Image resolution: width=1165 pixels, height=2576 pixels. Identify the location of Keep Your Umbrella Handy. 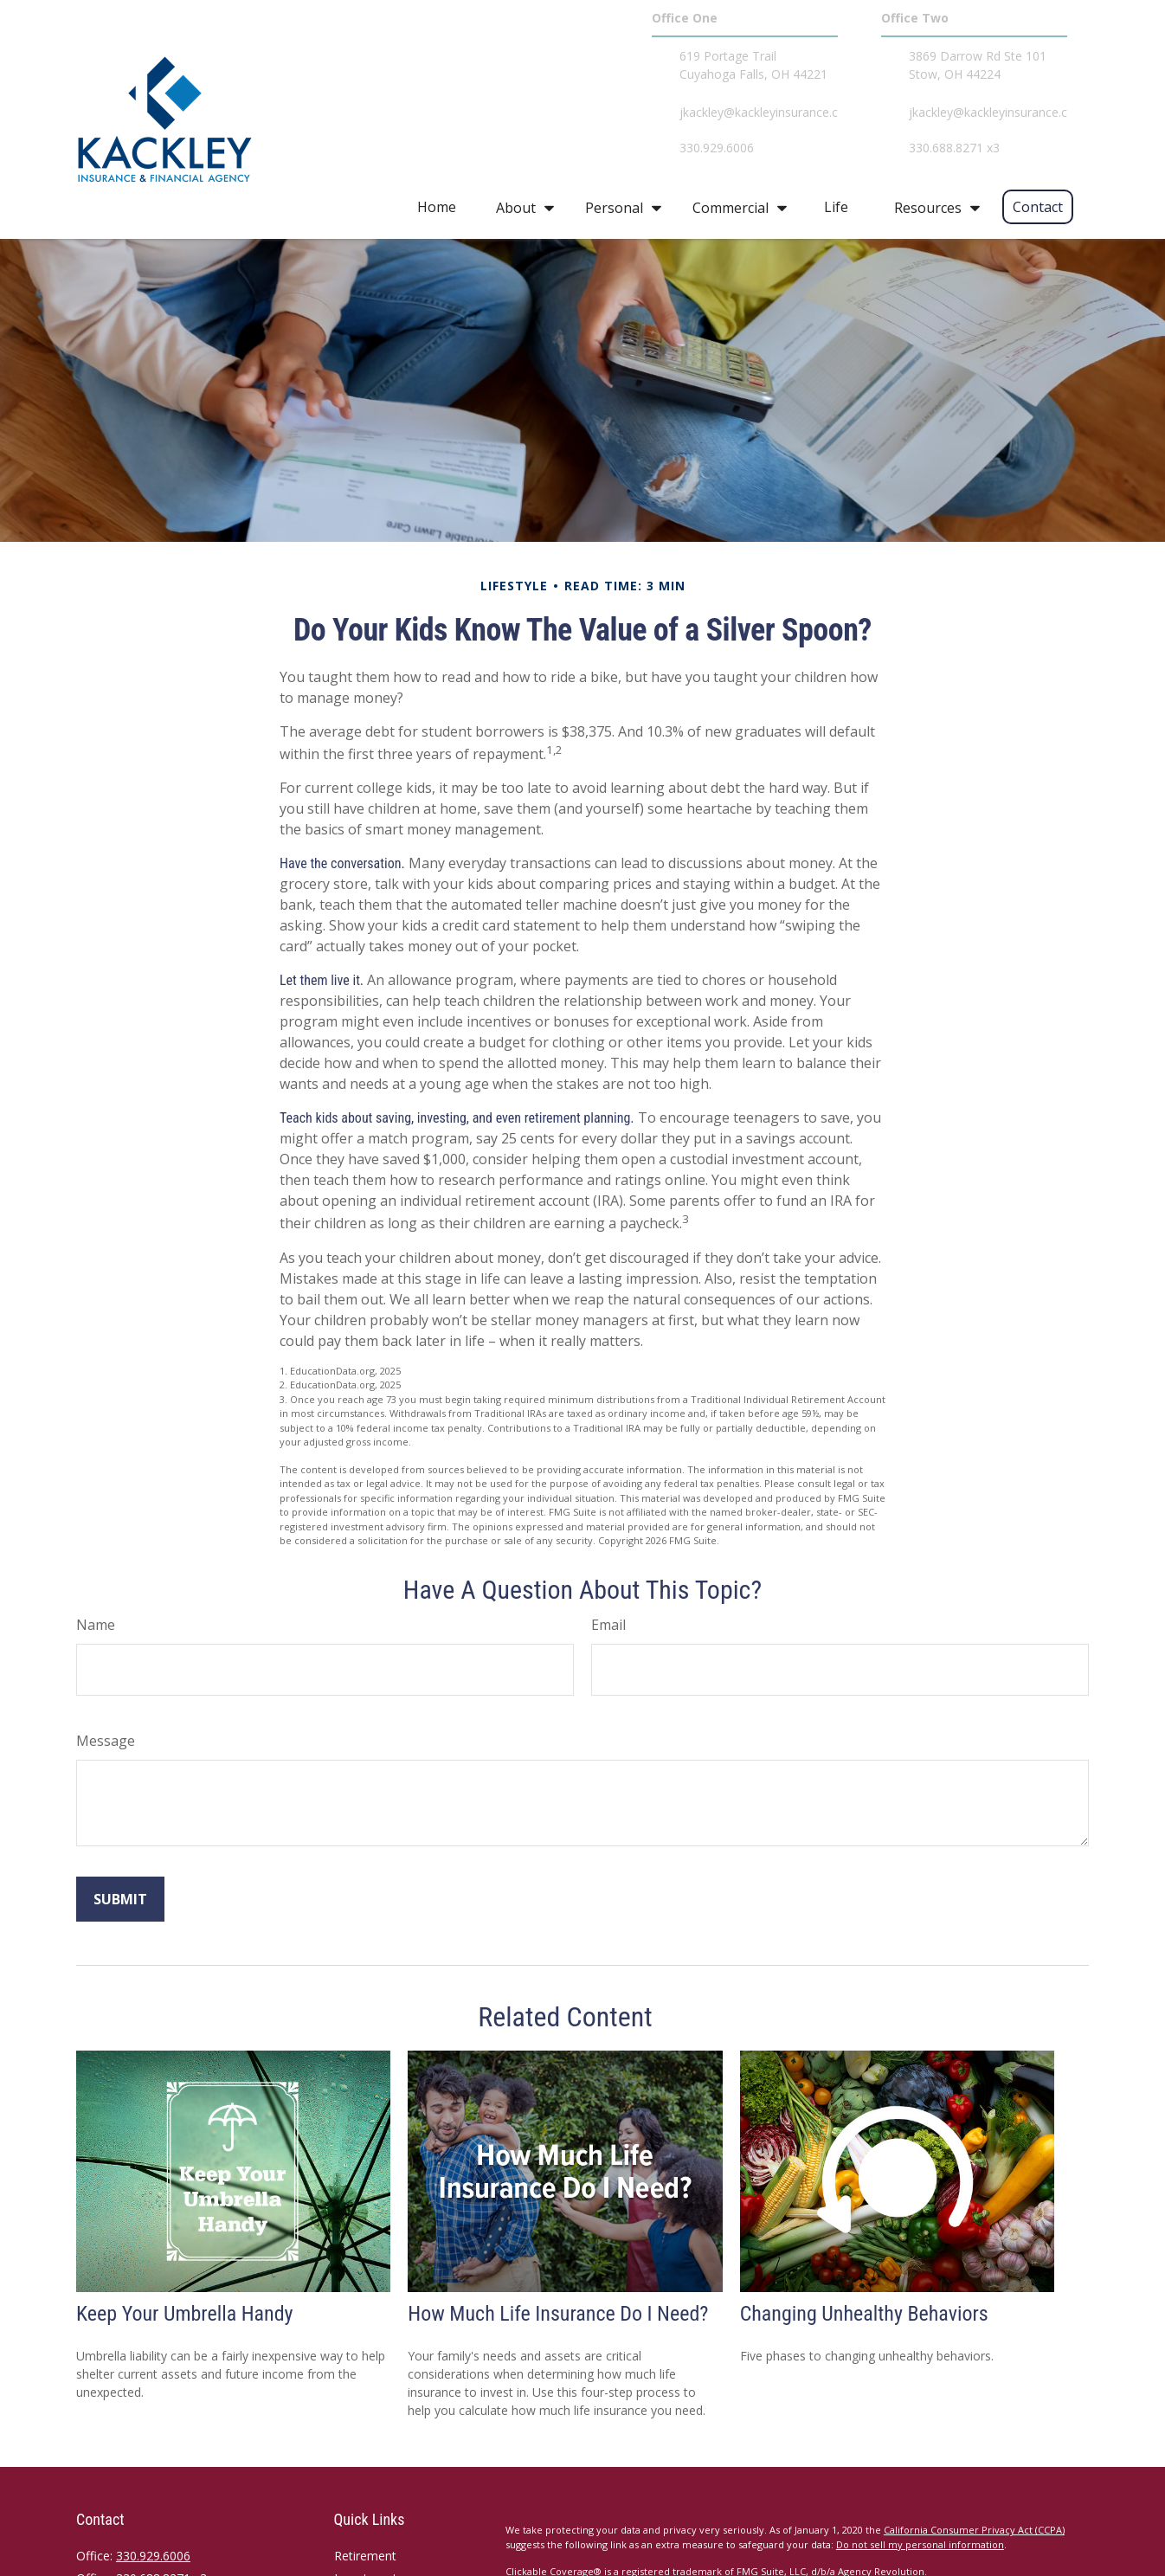
(184, 2314).